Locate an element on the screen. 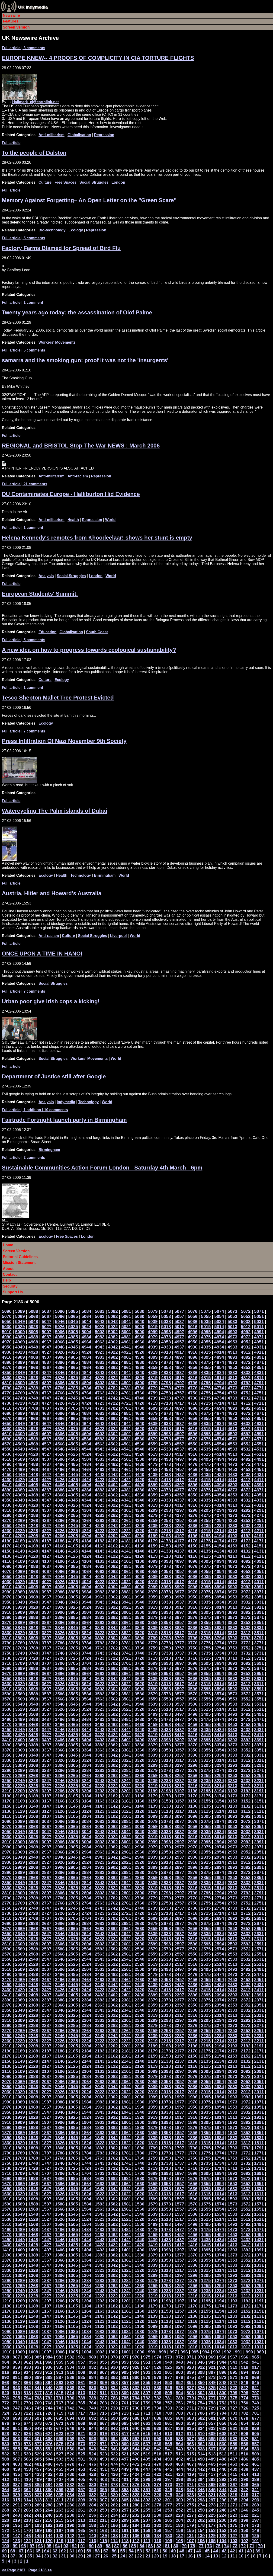 The width and height of the screenshot is (273, 2576). 2498 is located at coordinates (166, 1969).